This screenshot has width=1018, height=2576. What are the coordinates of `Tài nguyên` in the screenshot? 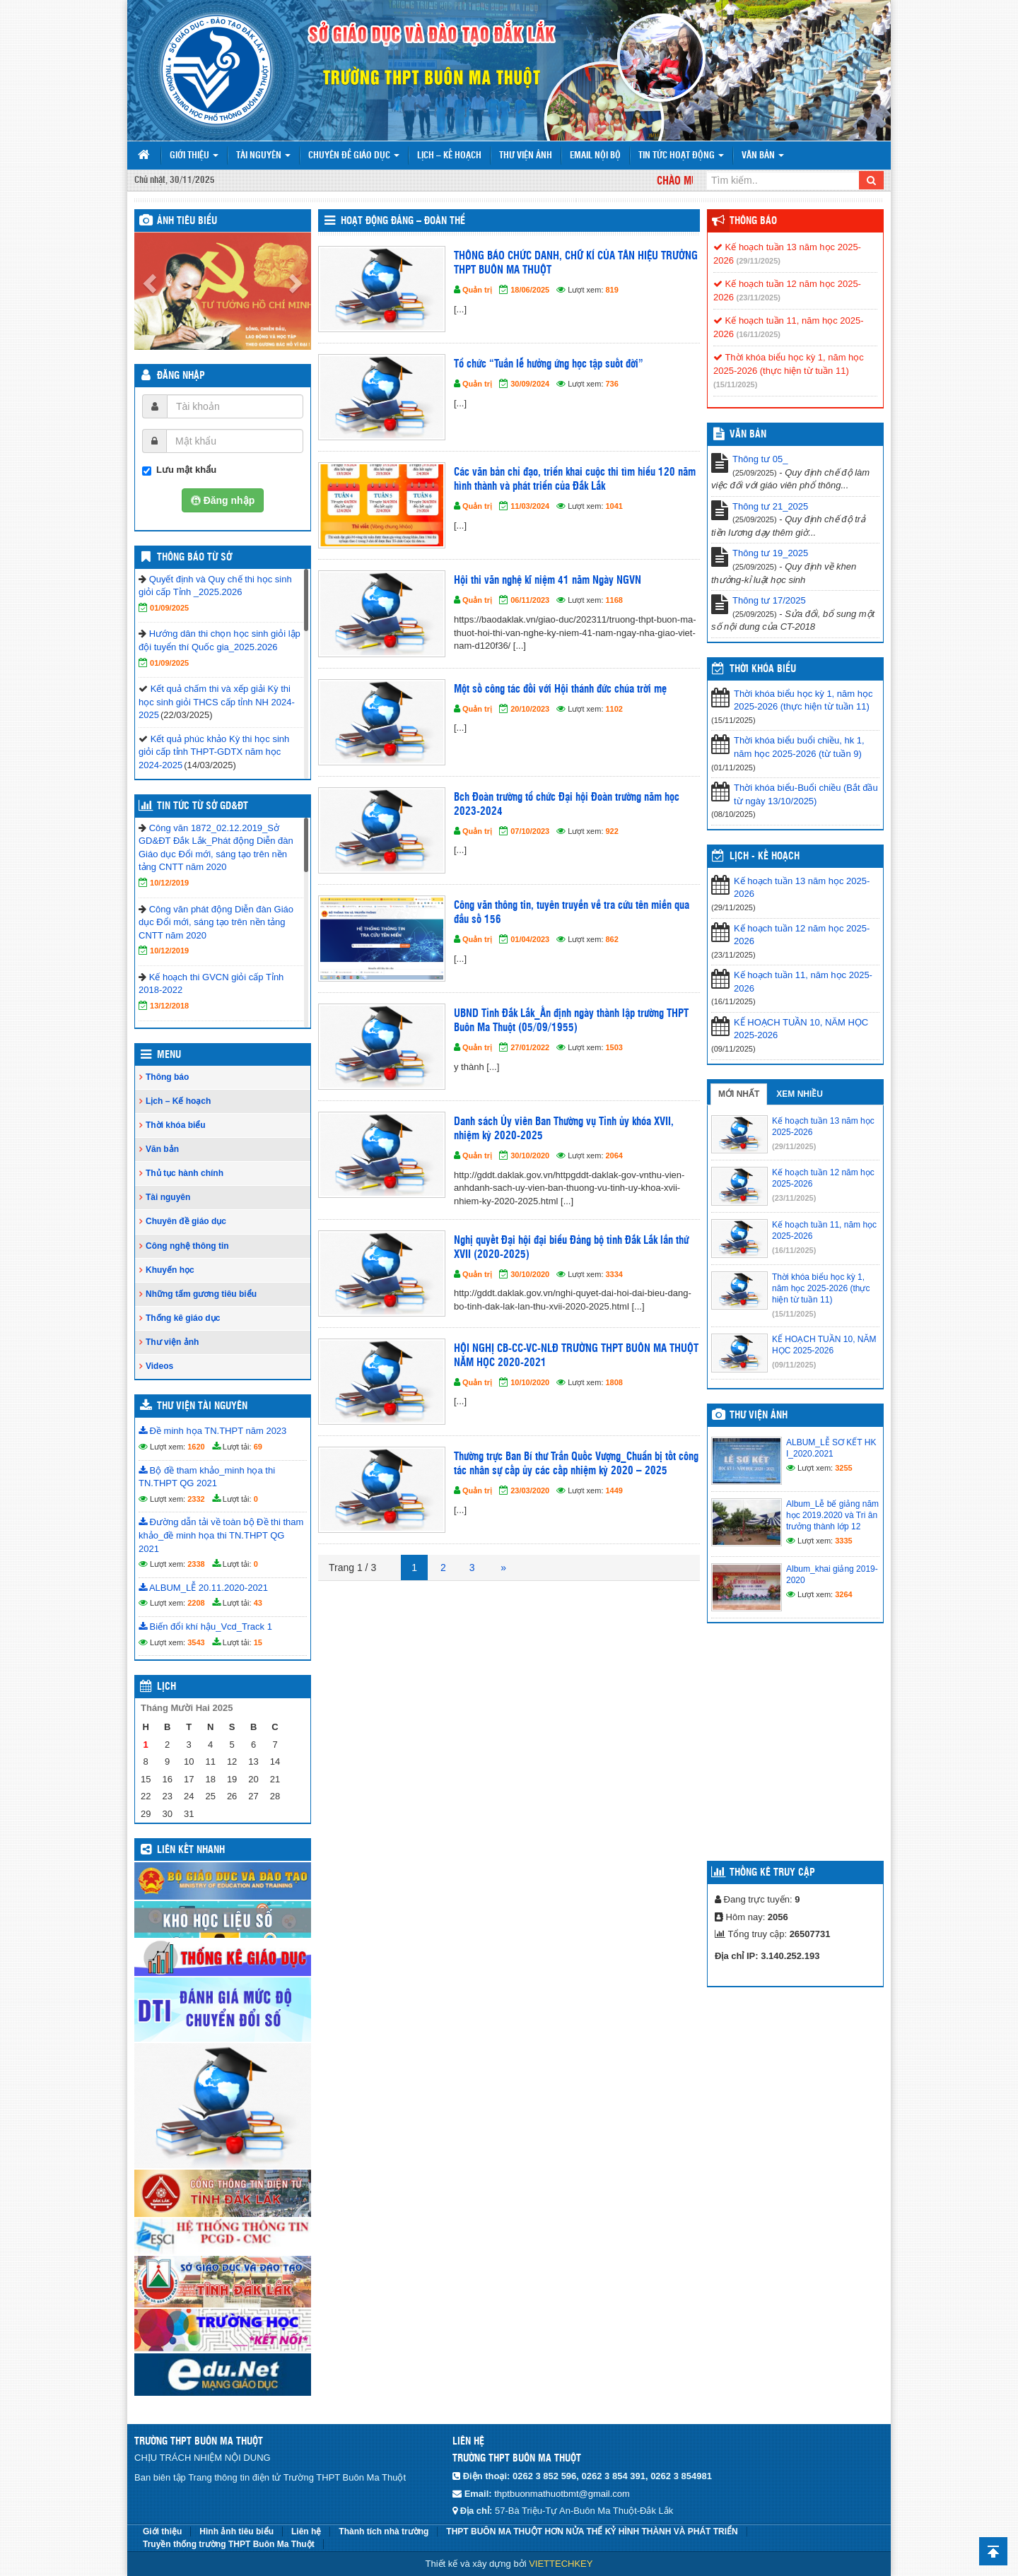 It's located at (263, 155).